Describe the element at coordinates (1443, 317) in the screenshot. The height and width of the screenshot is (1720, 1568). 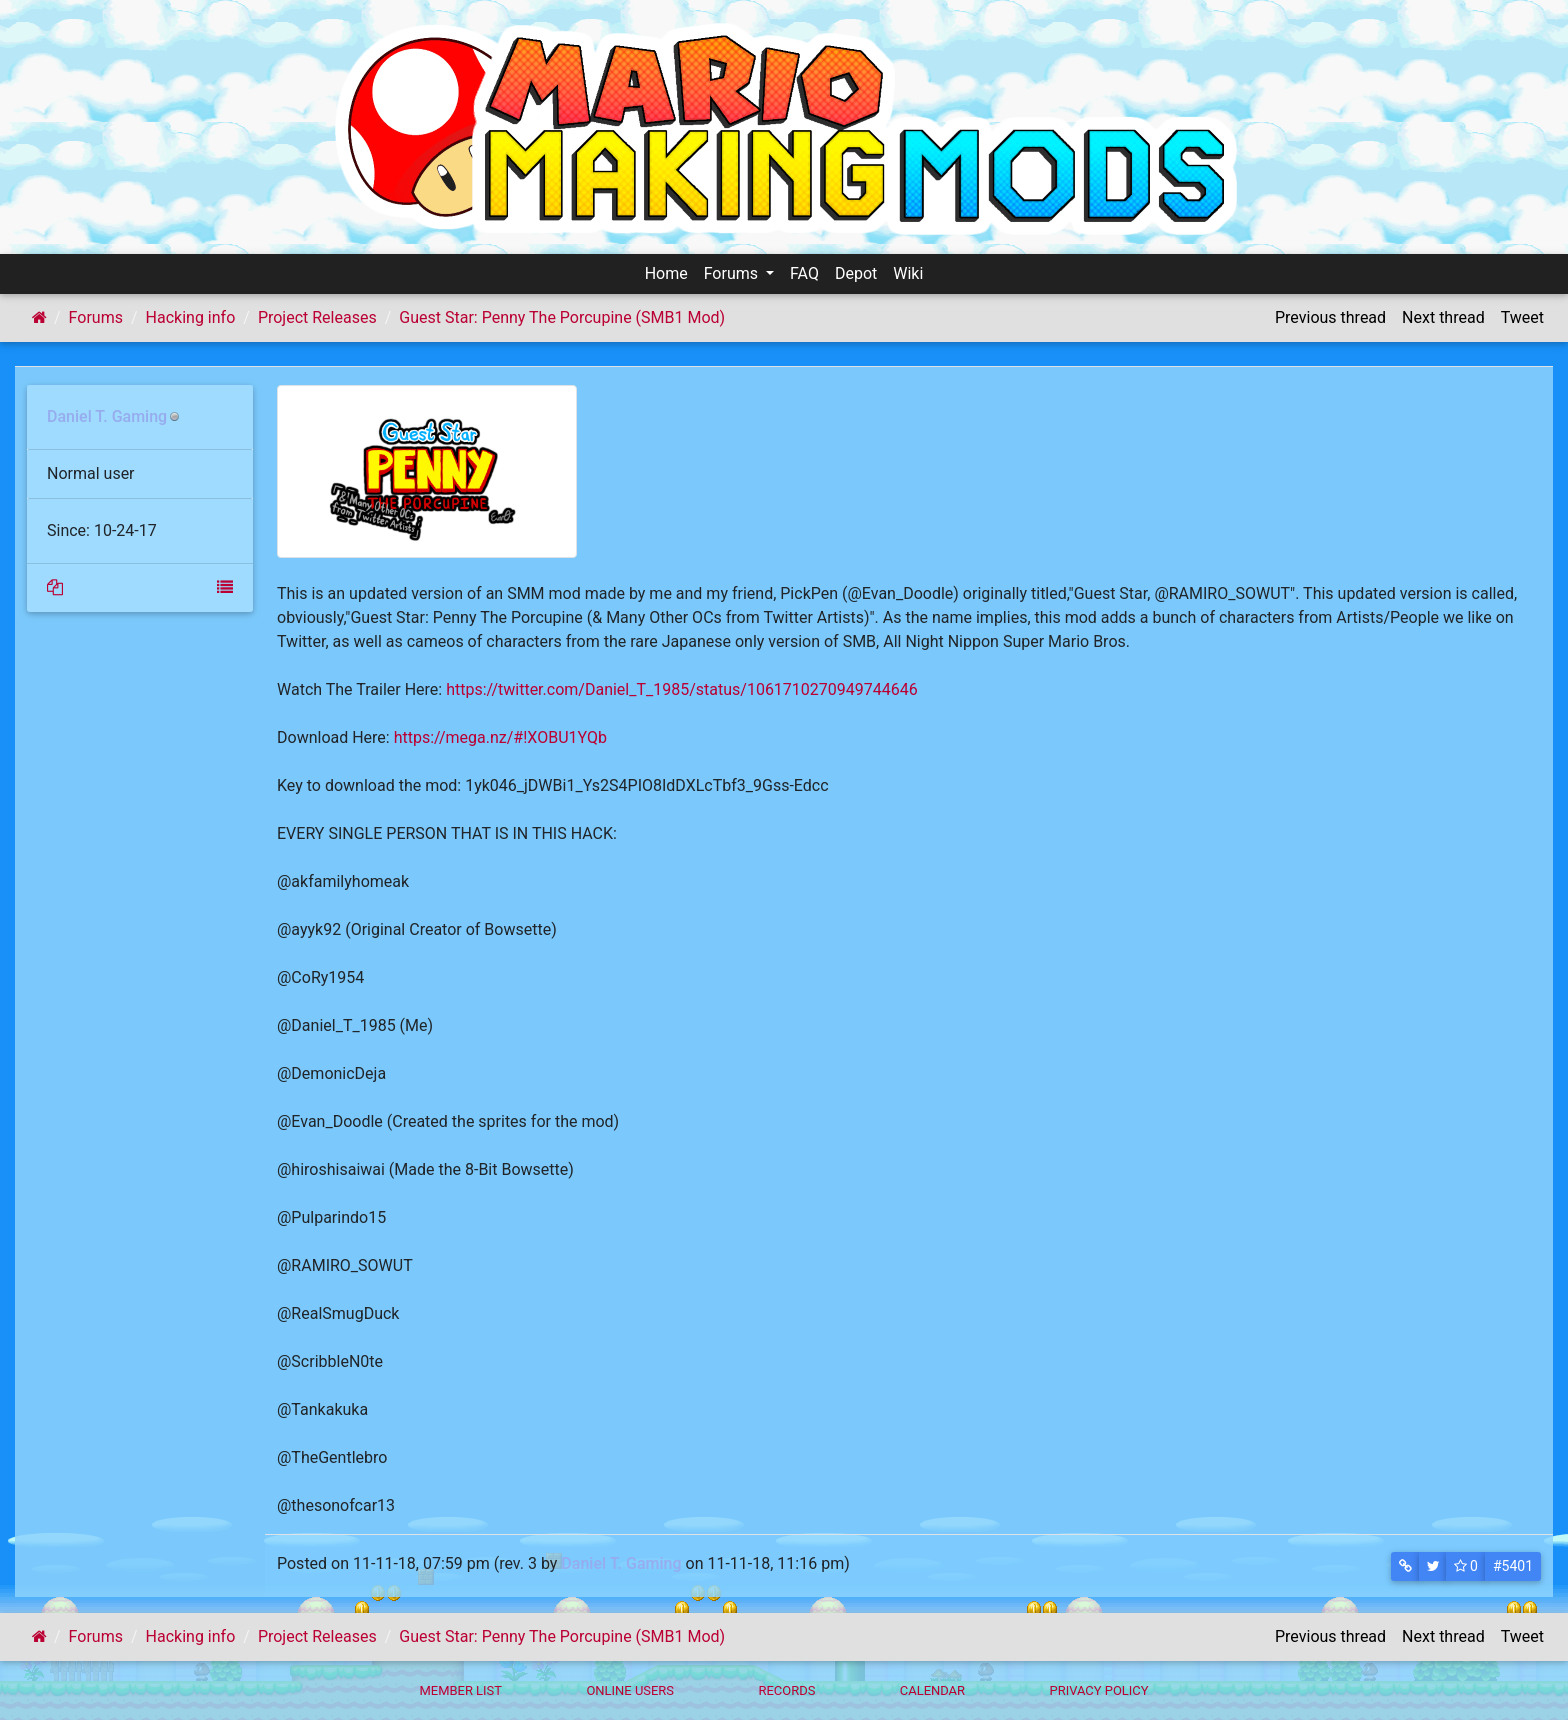
I see `Next thread` at that location.